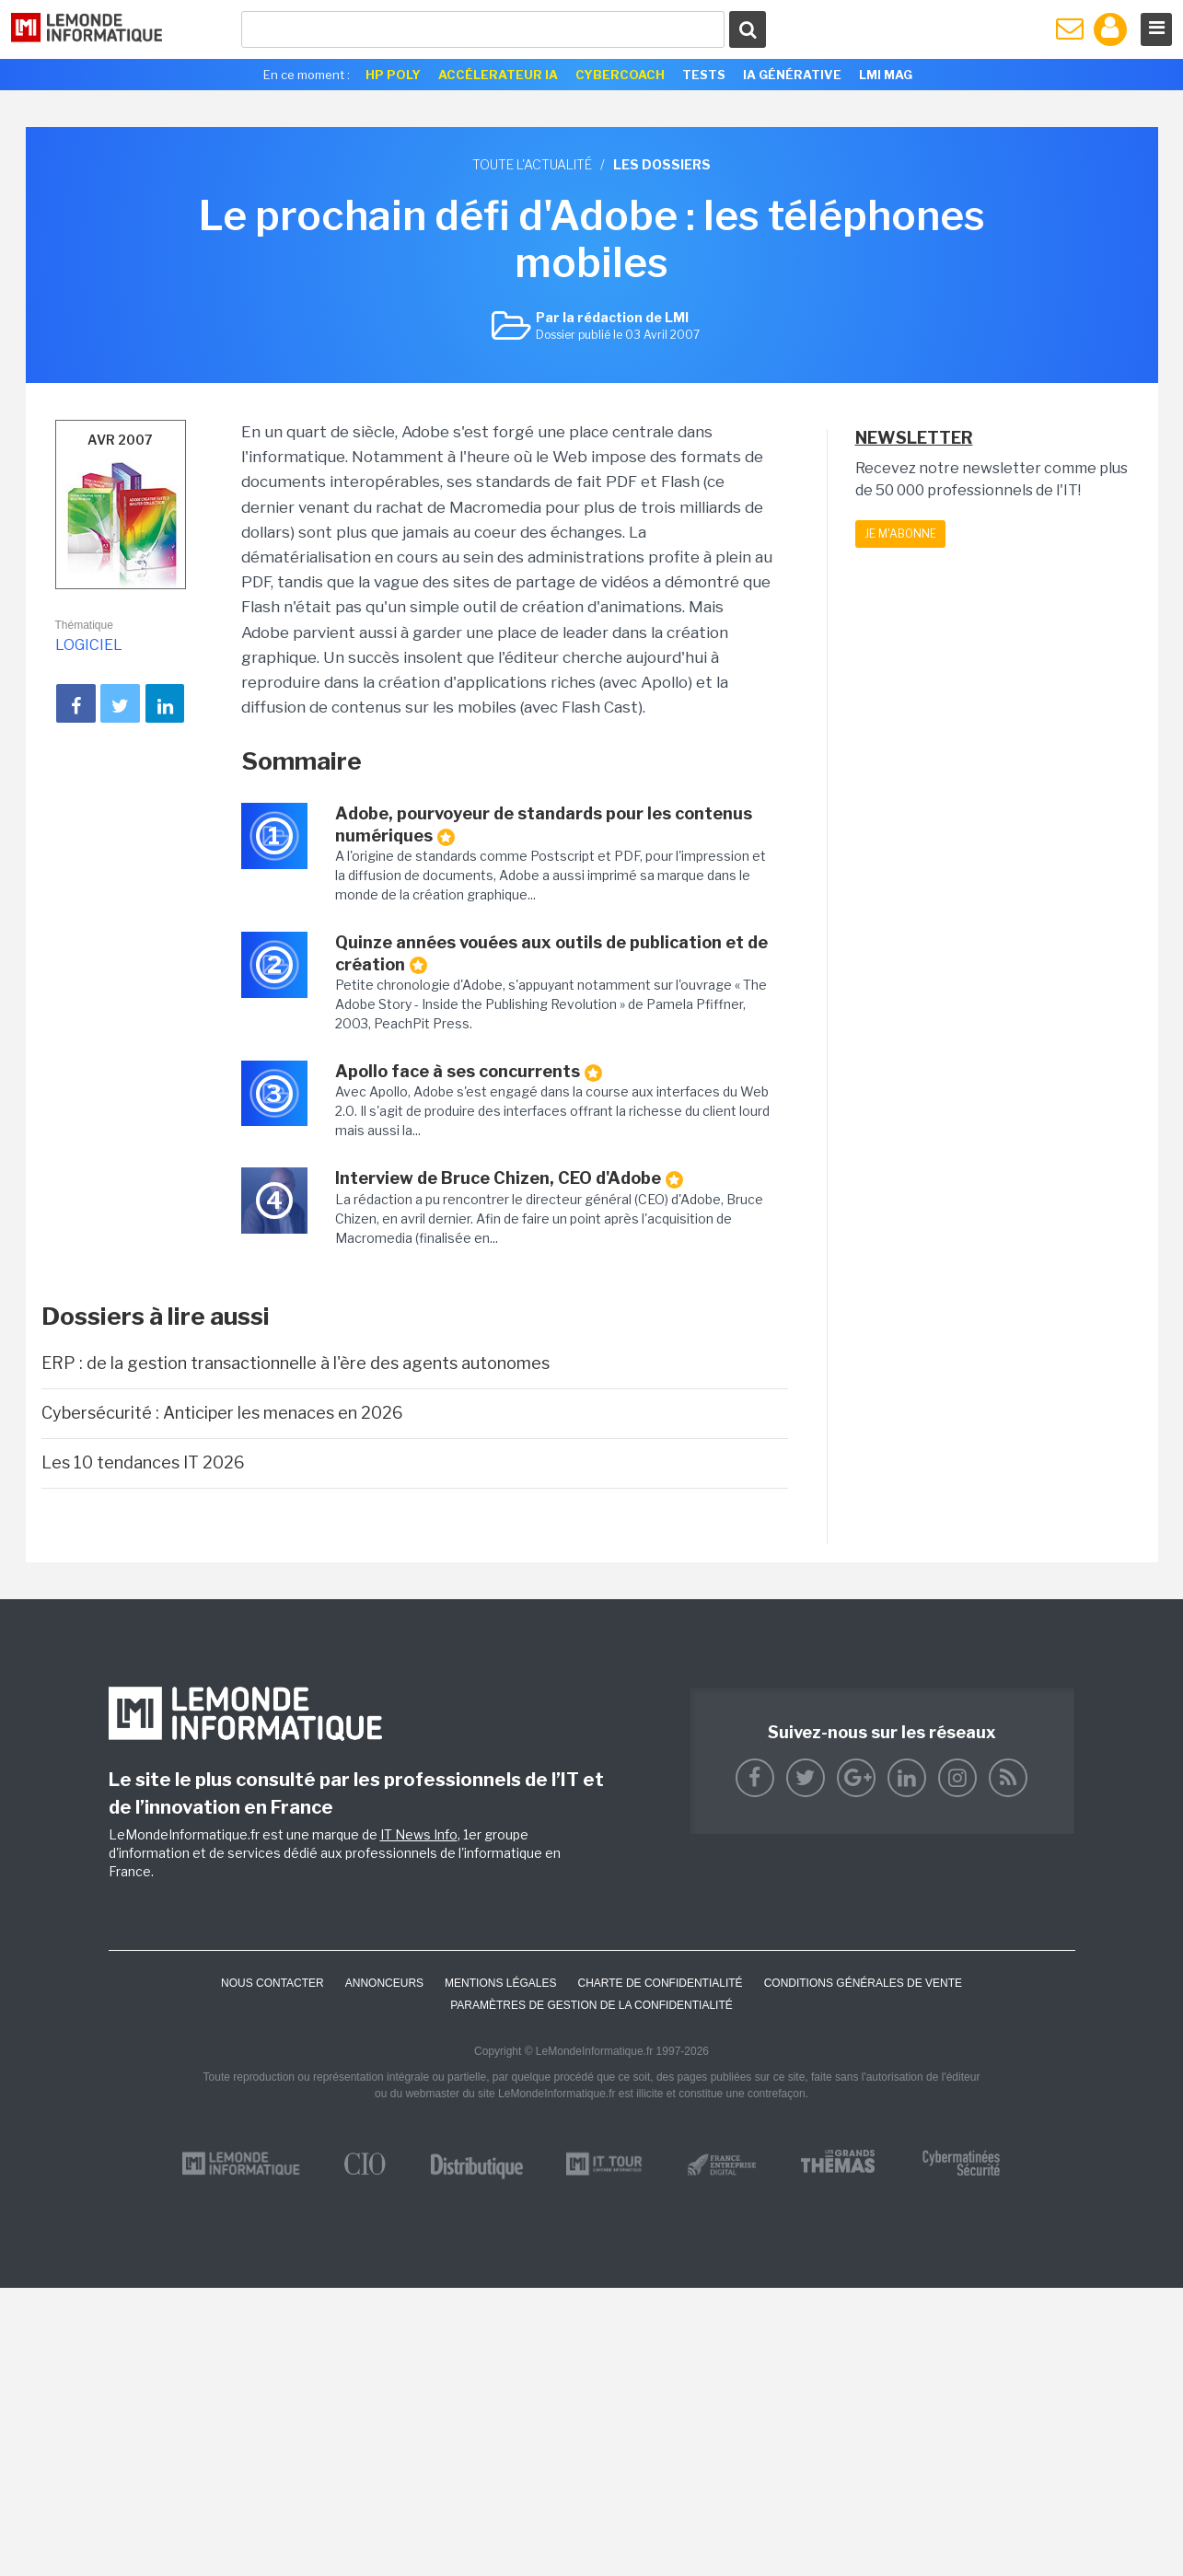 The image size is (1183, 2576). I want to click on Paramètres de gestion de la confidentialité, so click(591, 2005).